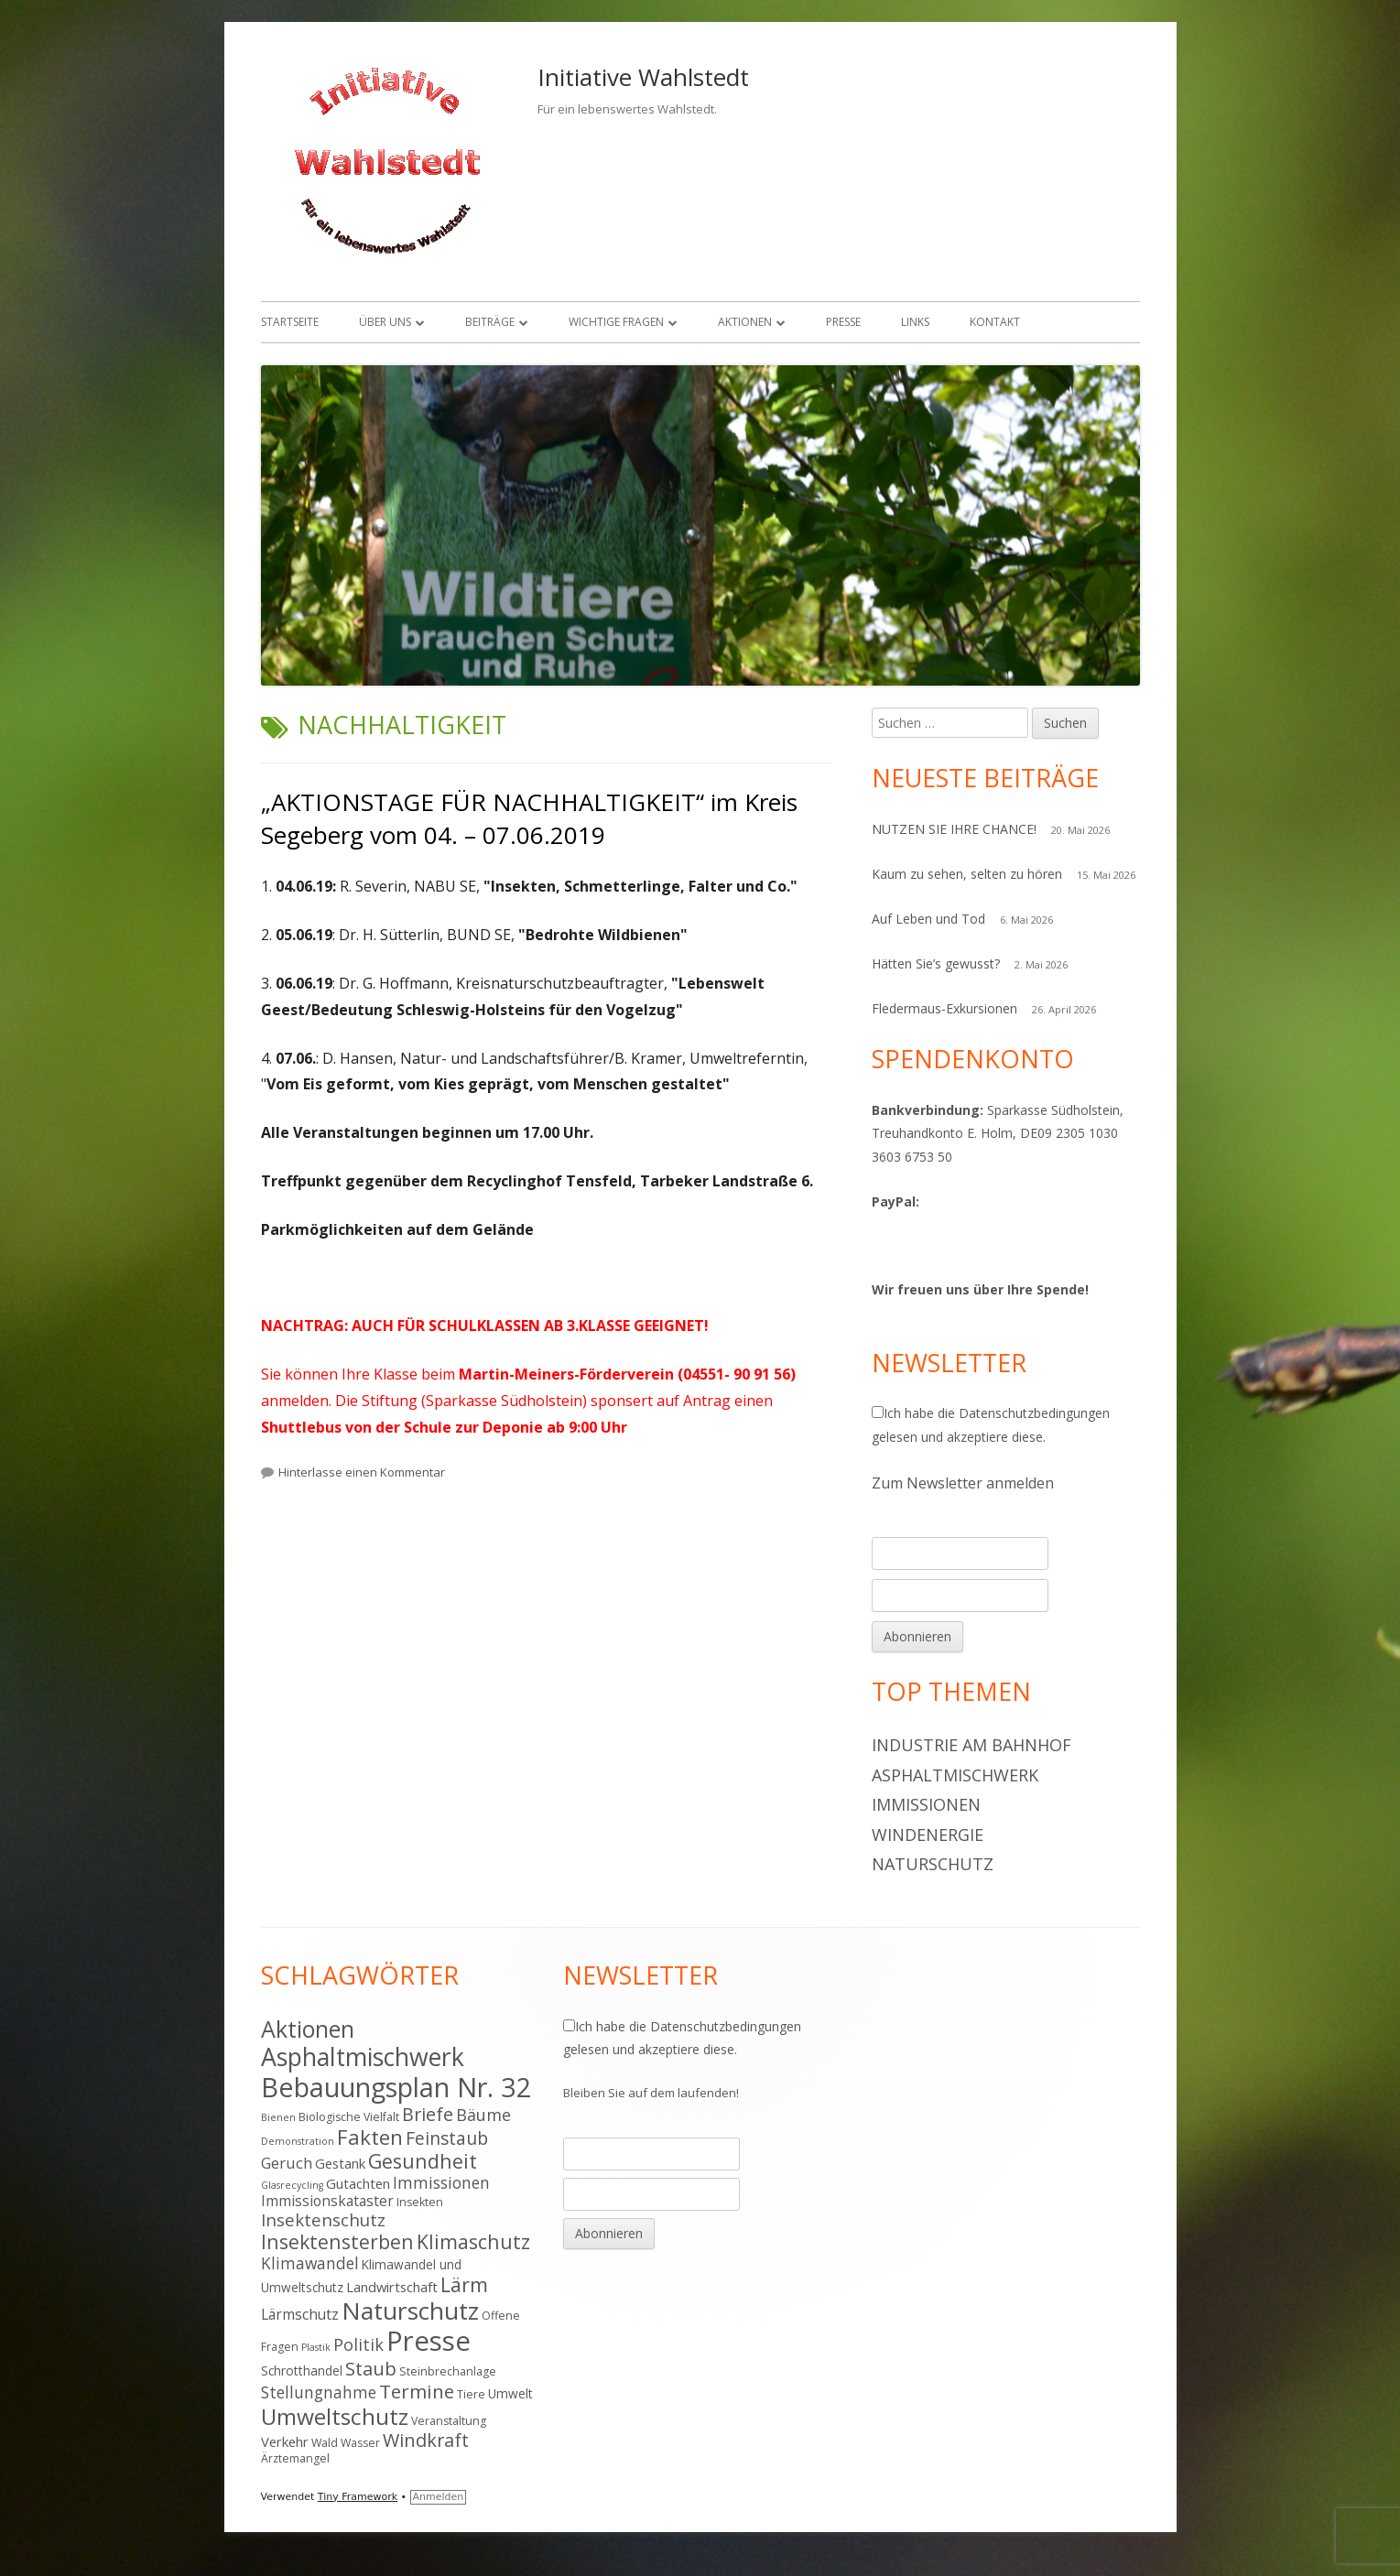 This screenshot has height=2576, width=1400. I want to click on Initiative Wahlstedt, so click(643, 76).